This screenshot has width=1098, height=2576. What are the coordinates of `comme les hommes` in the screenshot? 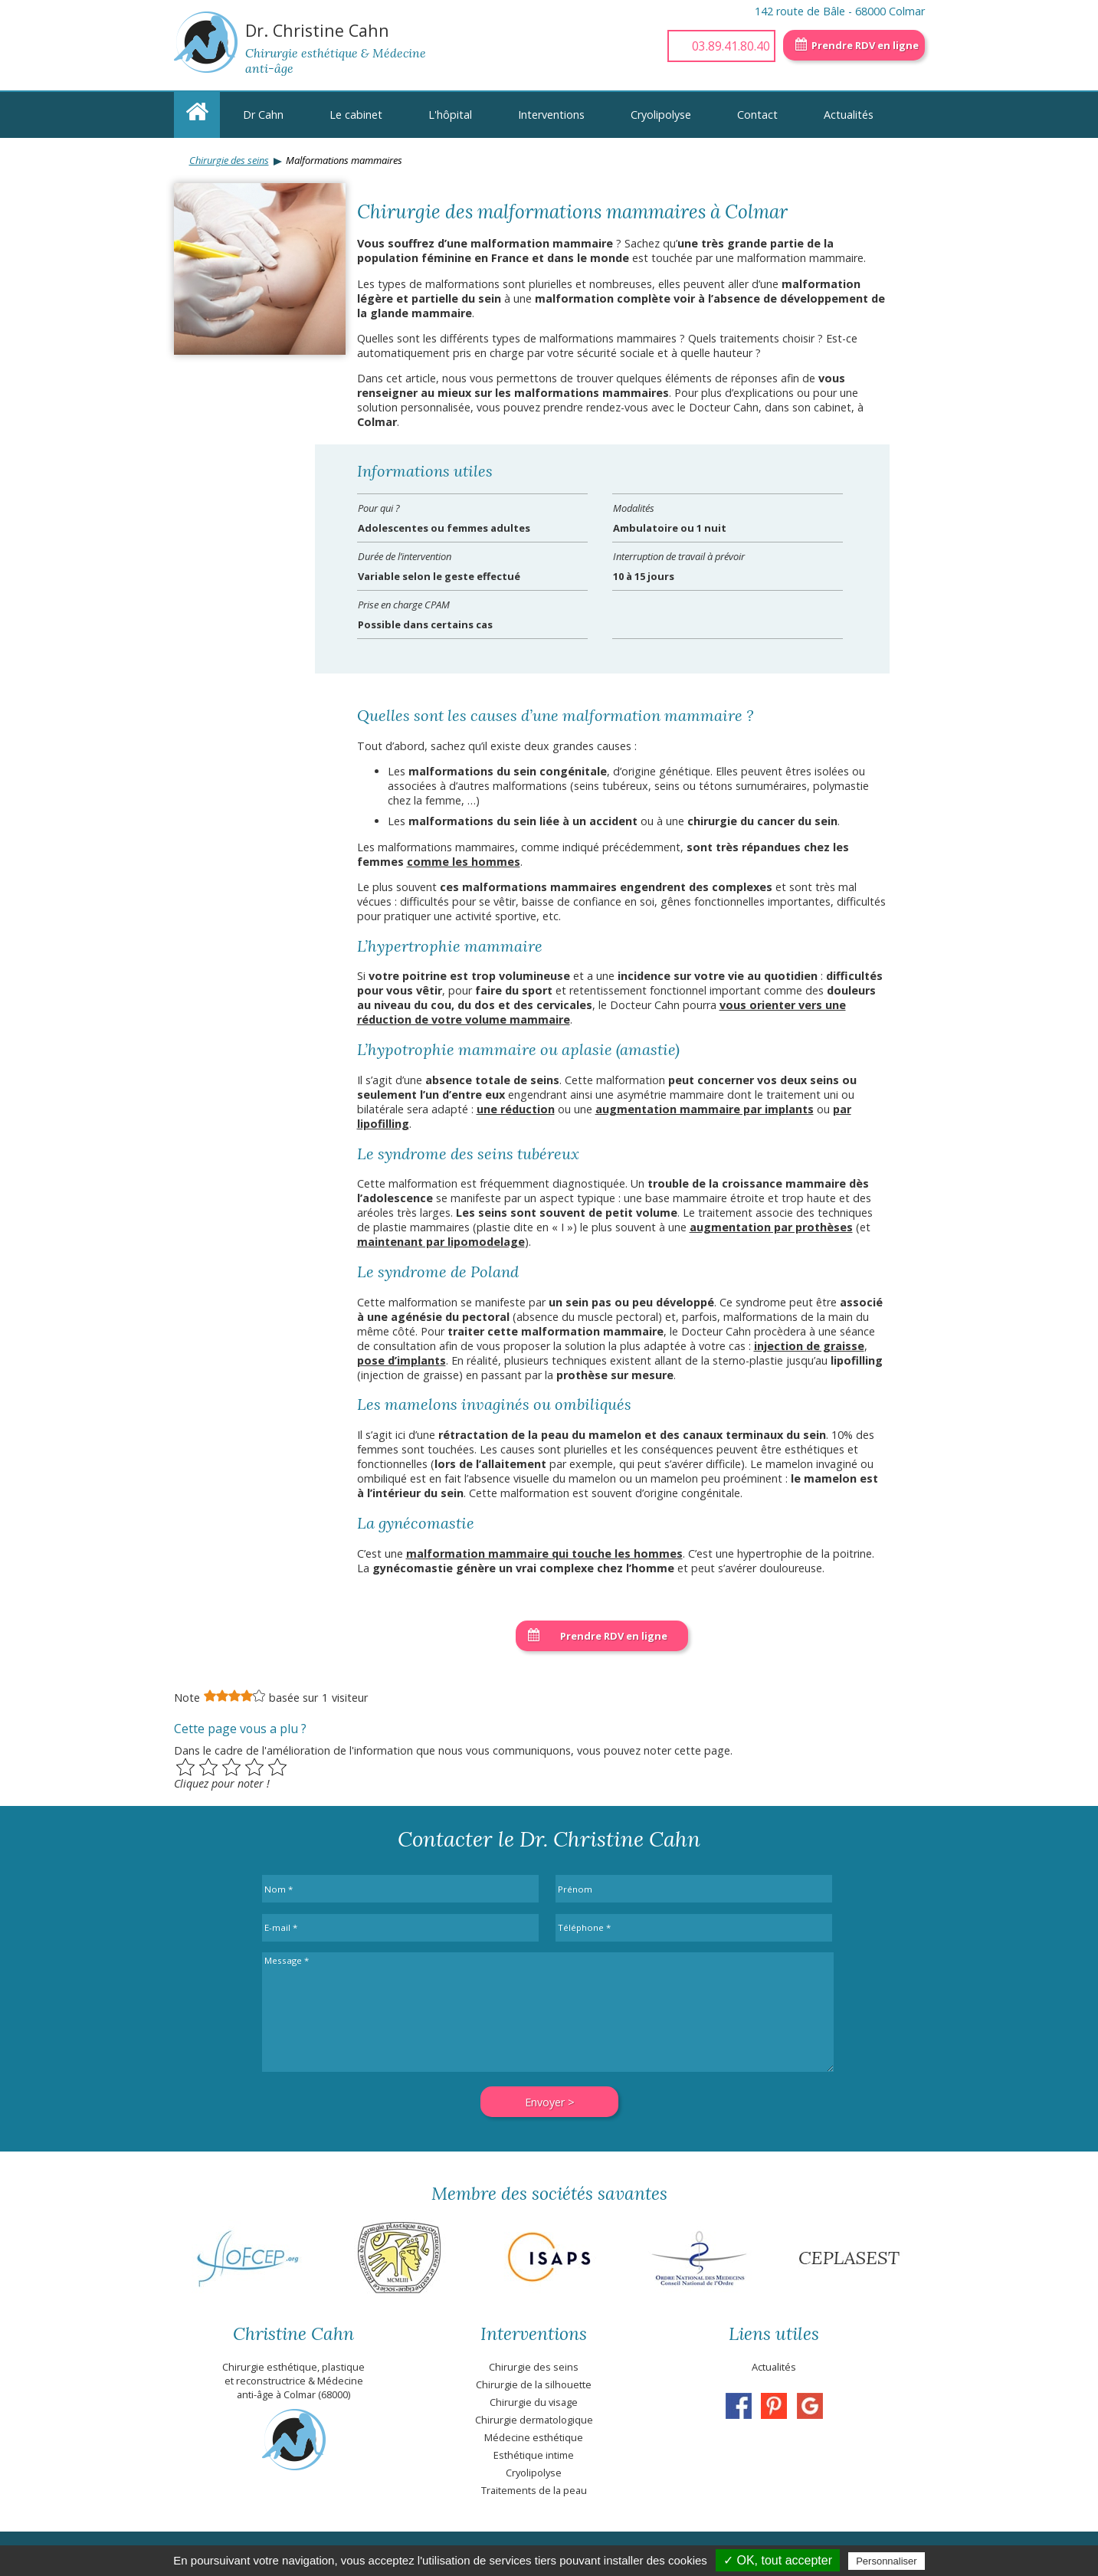 It's located at (463, 861).